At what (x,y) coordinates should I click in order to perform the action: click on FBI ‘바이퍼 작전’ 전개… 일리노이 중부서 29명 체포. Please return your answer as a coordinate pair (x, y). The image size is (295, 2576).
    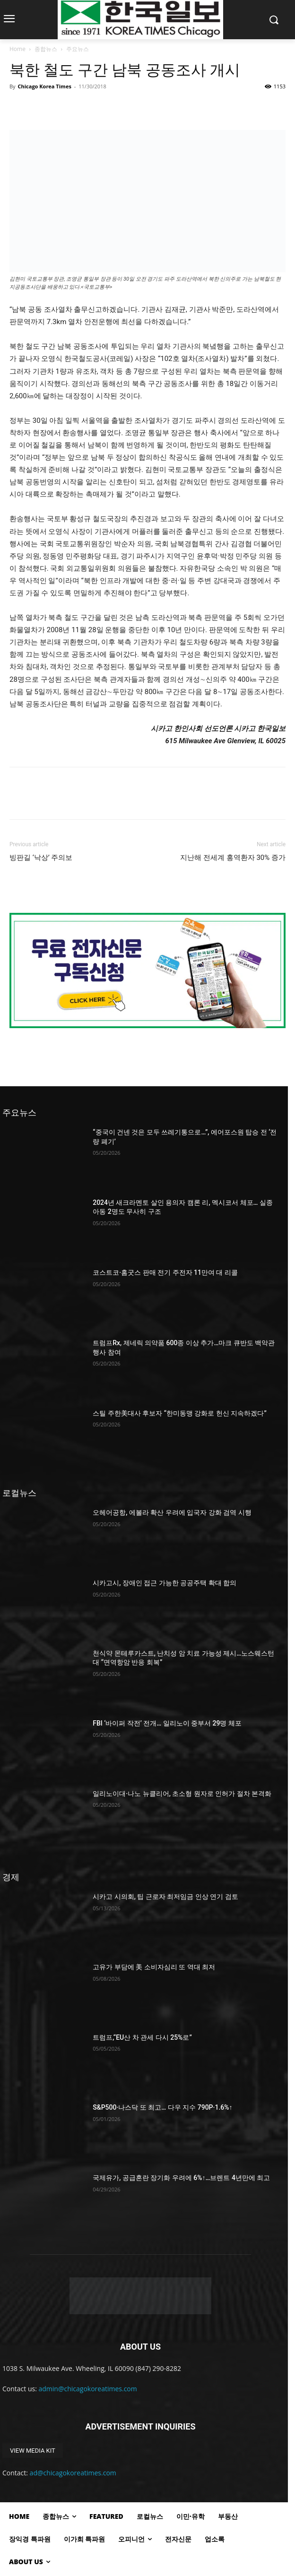
    Looking at the image, I should click on (167, 1723).